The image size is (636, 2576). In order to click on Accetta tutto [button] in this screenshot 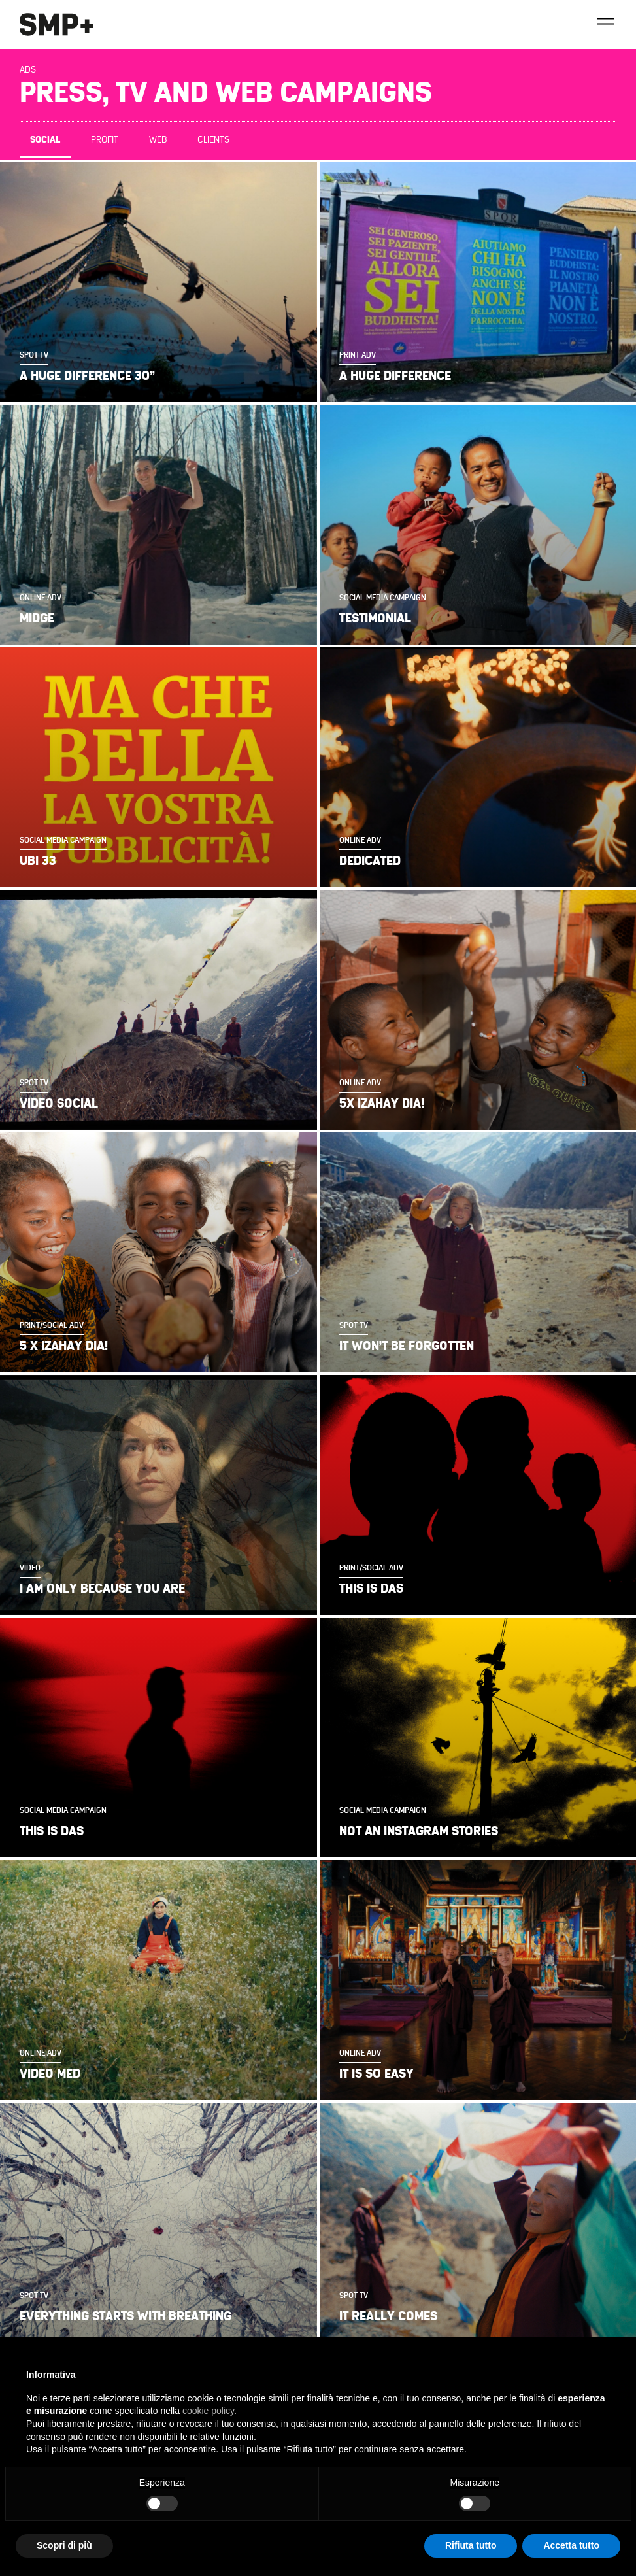, I will do `click(571, 2545)`.